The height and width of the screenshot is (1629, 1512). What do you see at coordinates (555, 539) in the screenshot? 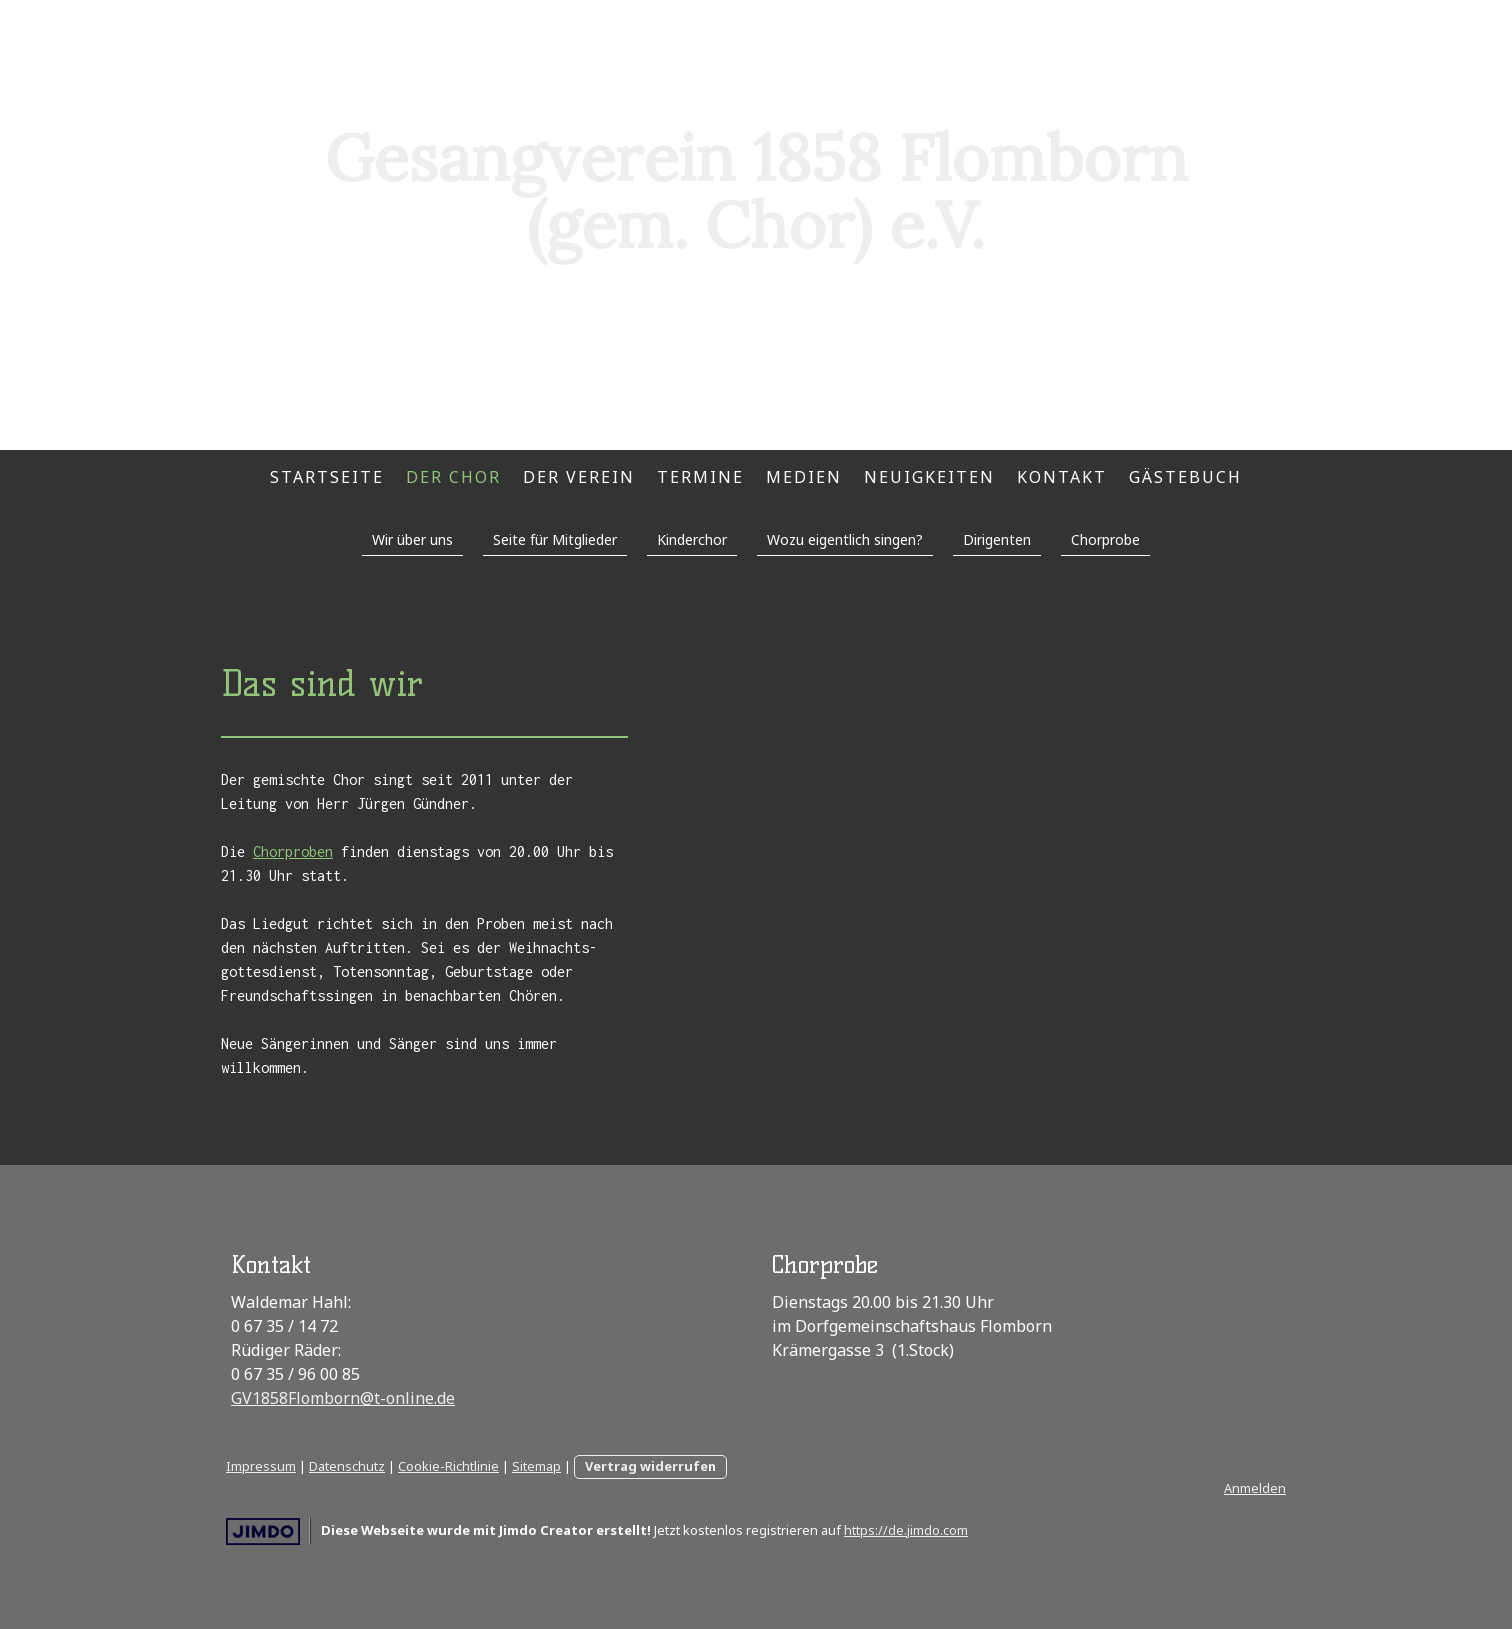
I see `Seite für Mitglieder` at bounding box center [555, 539].